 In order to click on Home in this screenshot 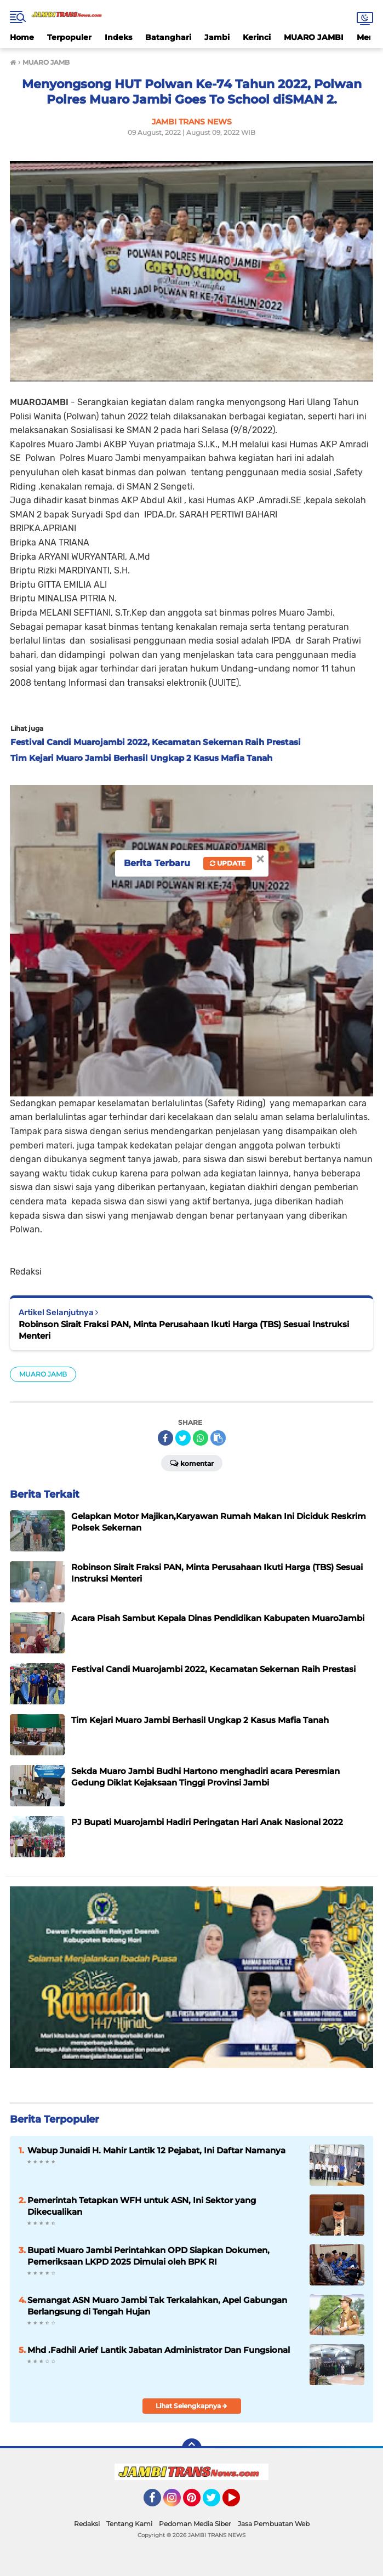, I will do `click(22, 37)`.